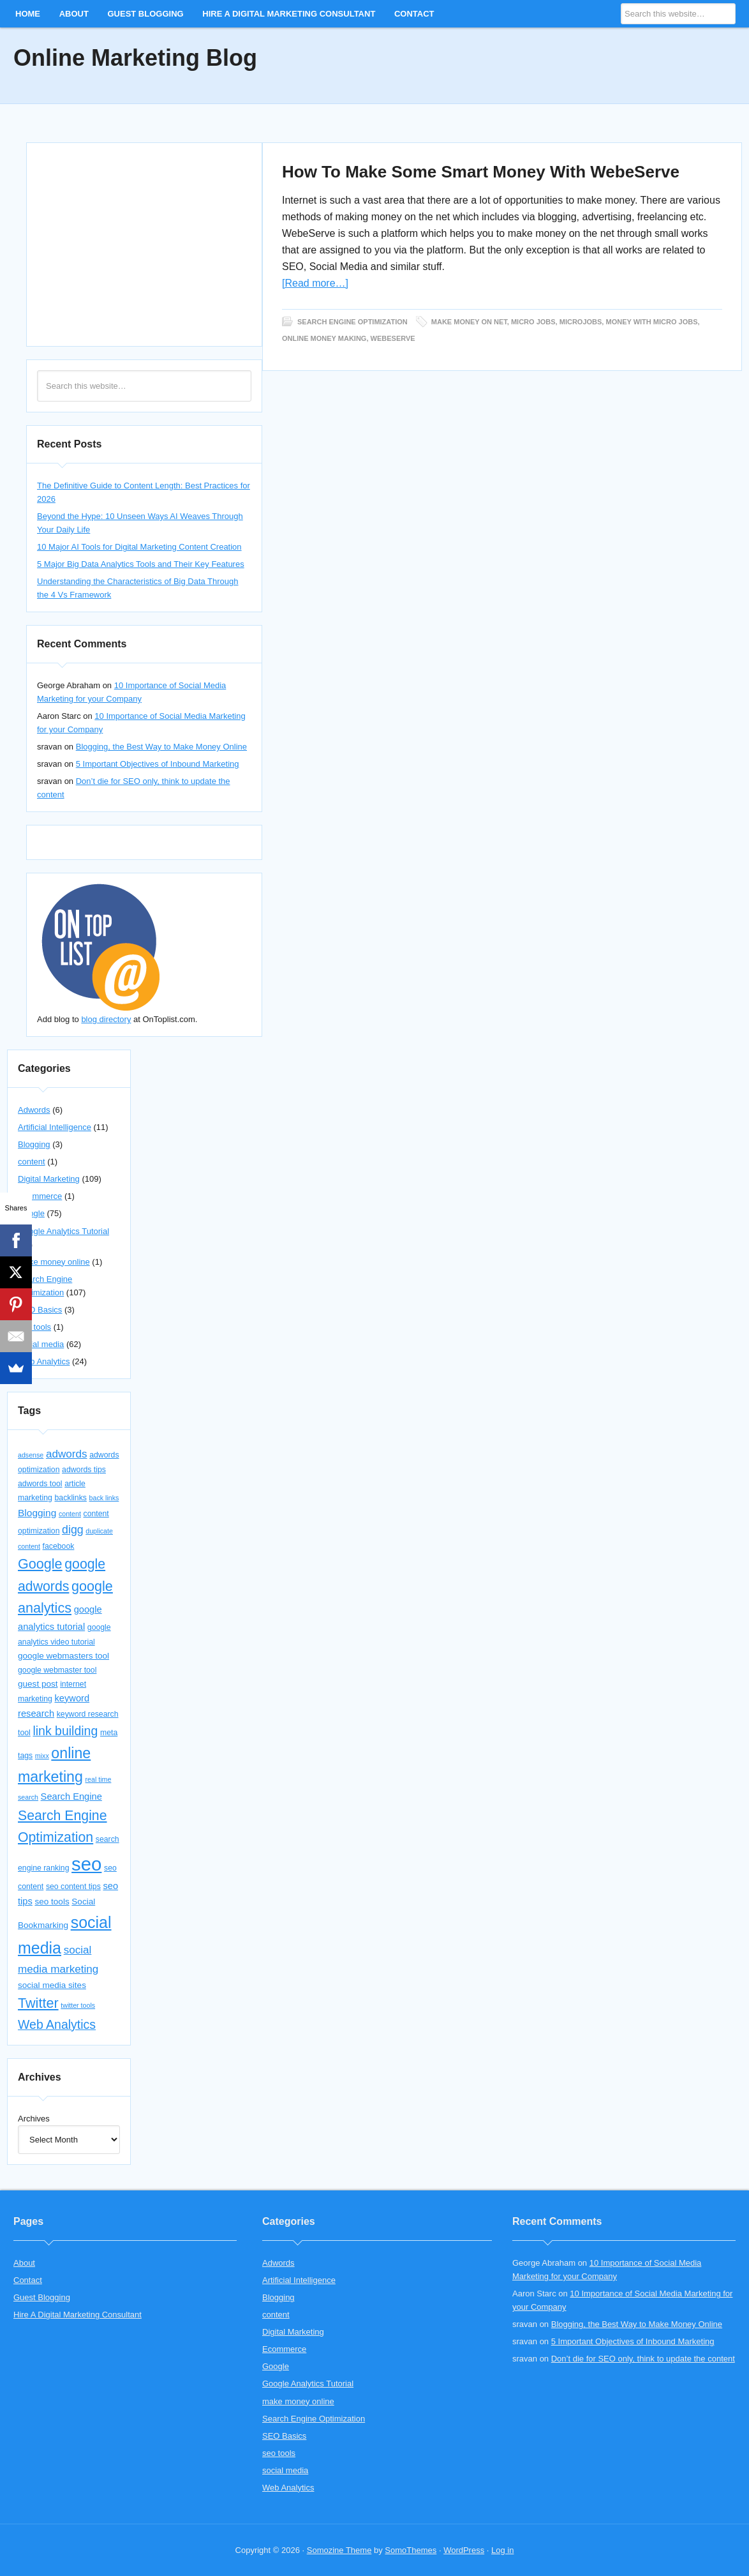 The width and height of the screenshot is (749, 2576). Describe the element at coordinates (139, 547) in the screenshot. I see `10 Major AI Tools for Digital Marketing Content Creation` at that location.